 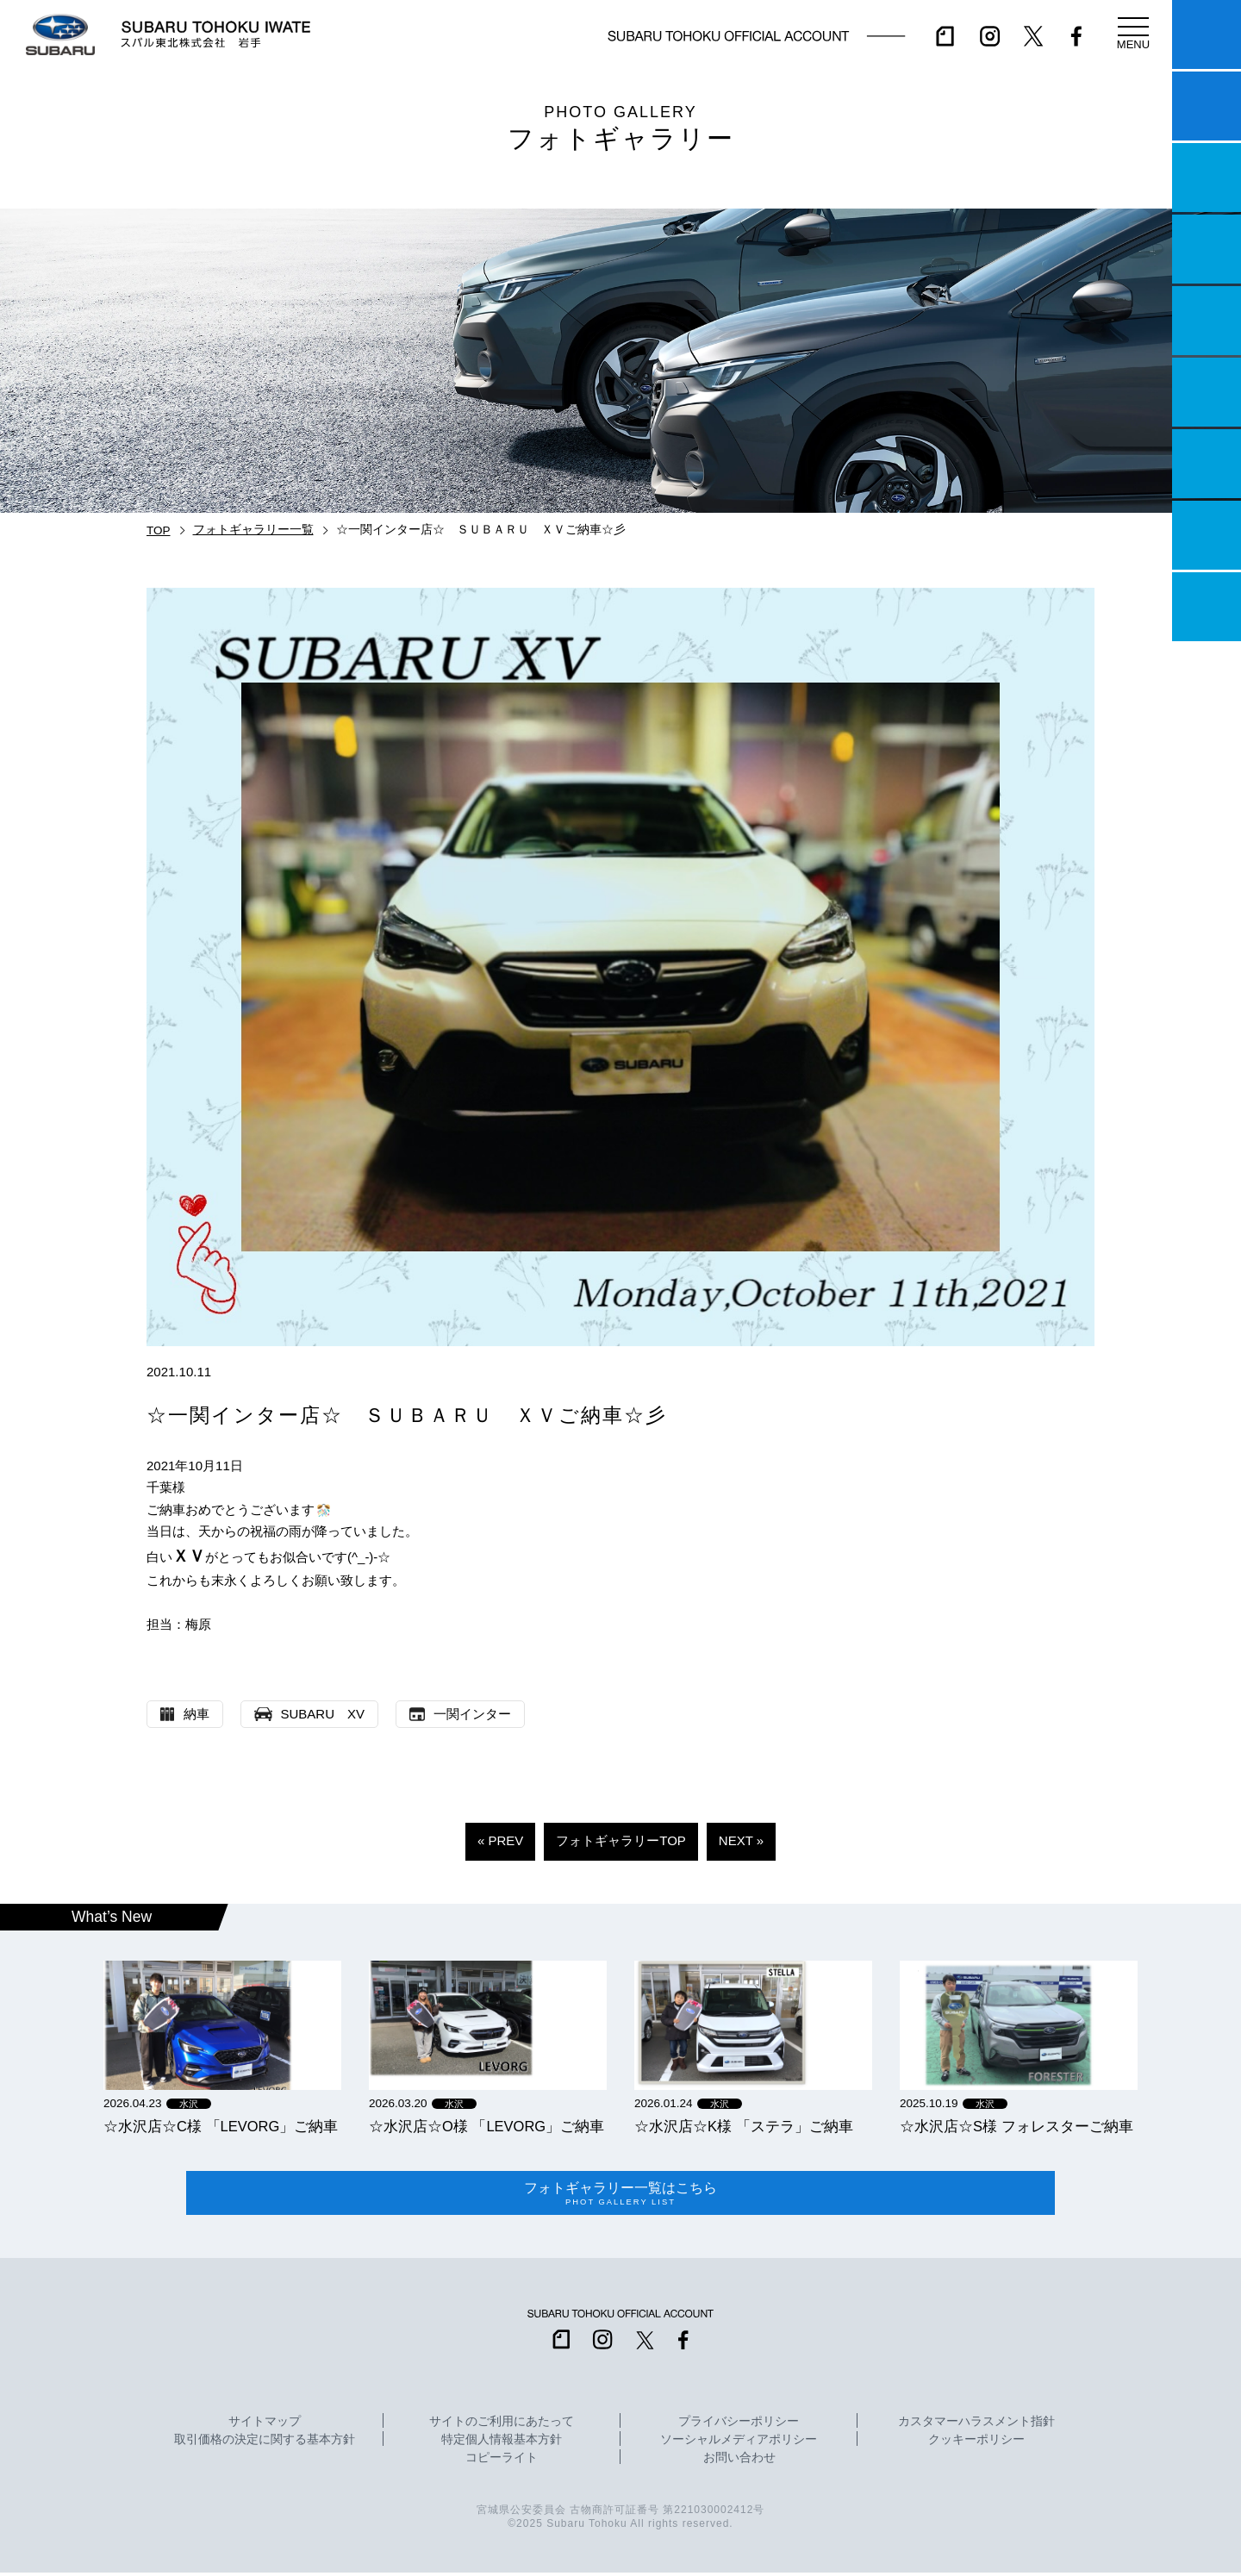 I want to click on 試乗予約, so click(x=1206, y=106).